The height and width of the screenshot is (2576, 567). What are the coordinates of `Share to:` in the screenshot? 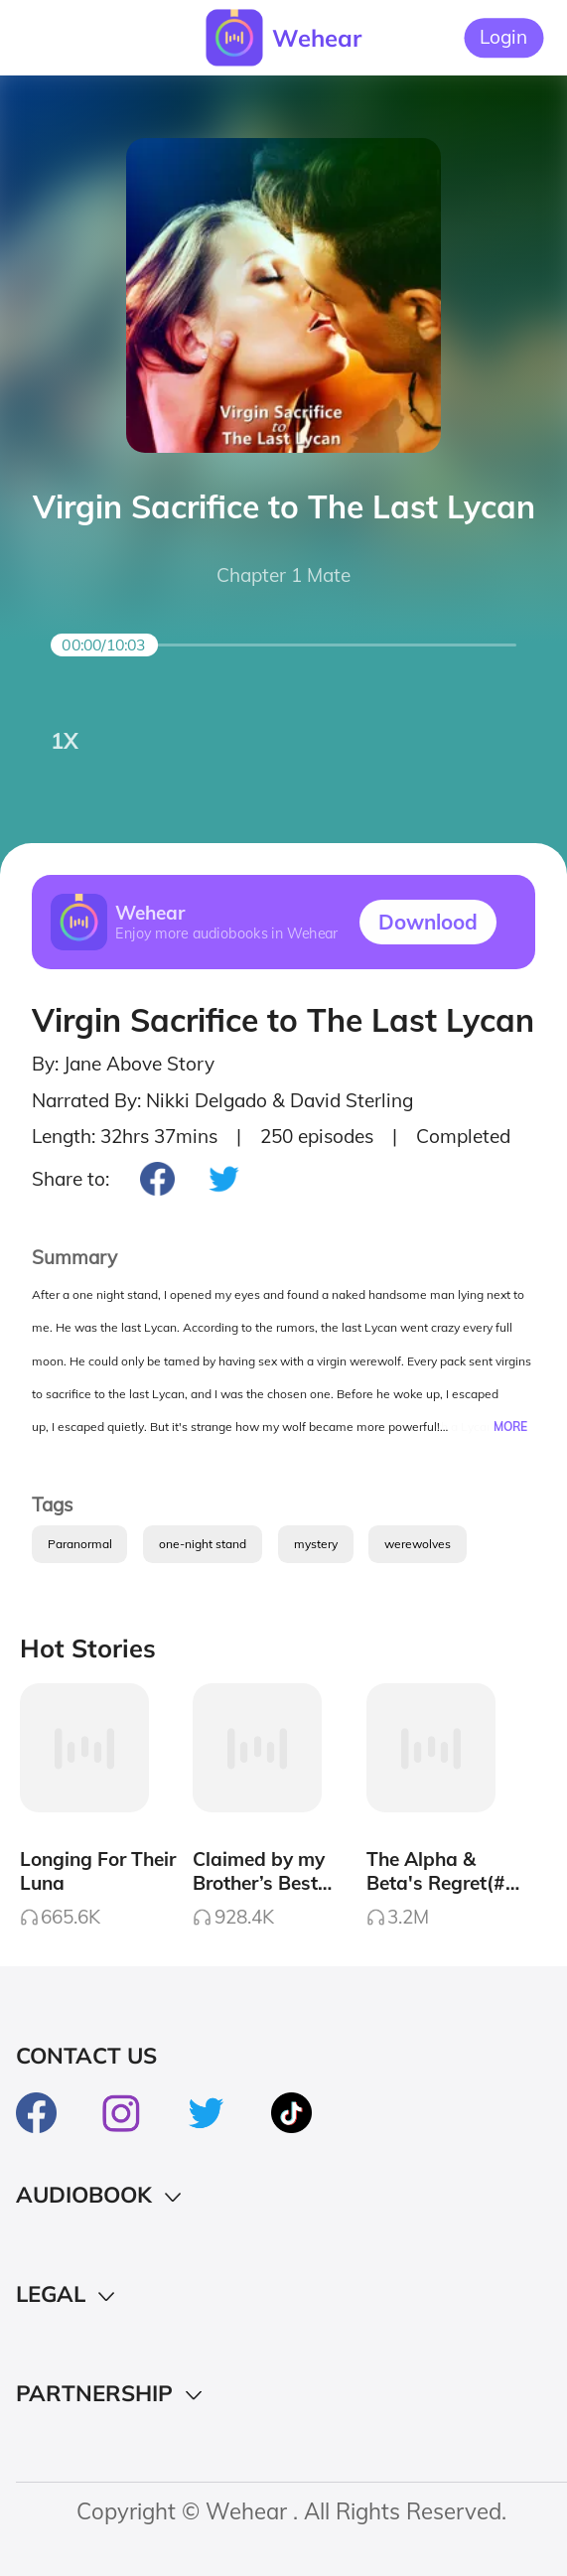 It's located at (70, 1179).